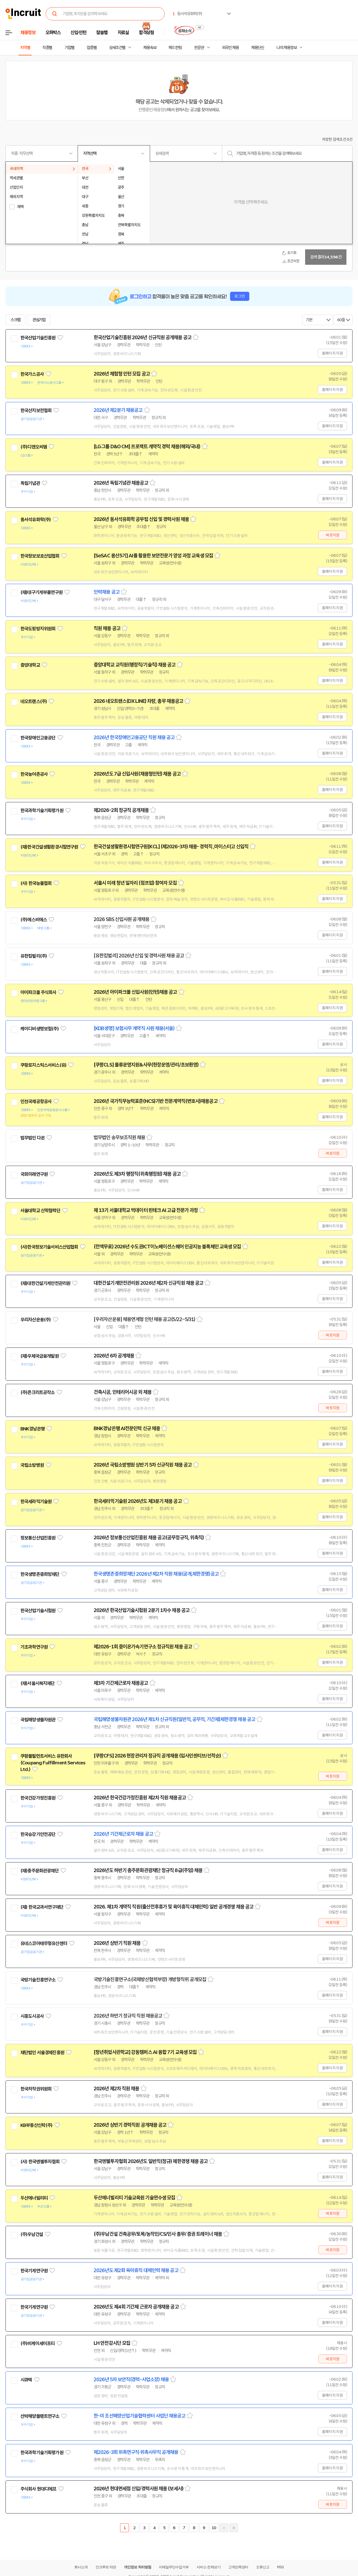 Image resolution: width=358 pixels, height=2576 pixels. What do you see at coordinates (146, 1210) in the screenshot?
I see `제 13기 서울대학교 빅데이터 핀테크 AI 고급 전문가 과정` at bounding box center [146, 1210].